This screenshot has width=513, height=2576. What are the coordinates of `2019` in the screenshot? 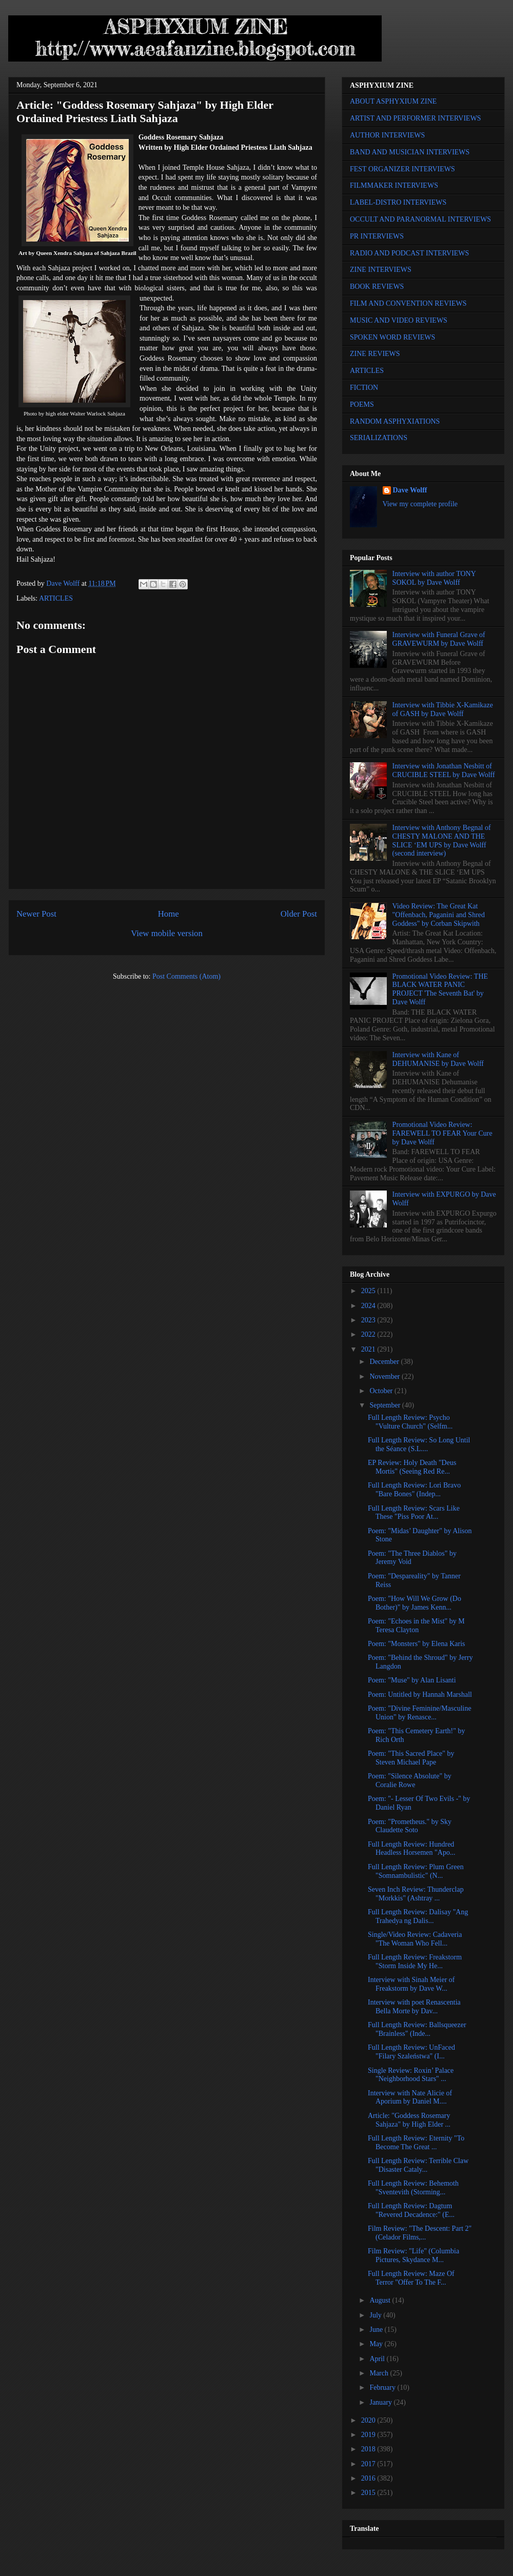 It's located at (369, 2435).